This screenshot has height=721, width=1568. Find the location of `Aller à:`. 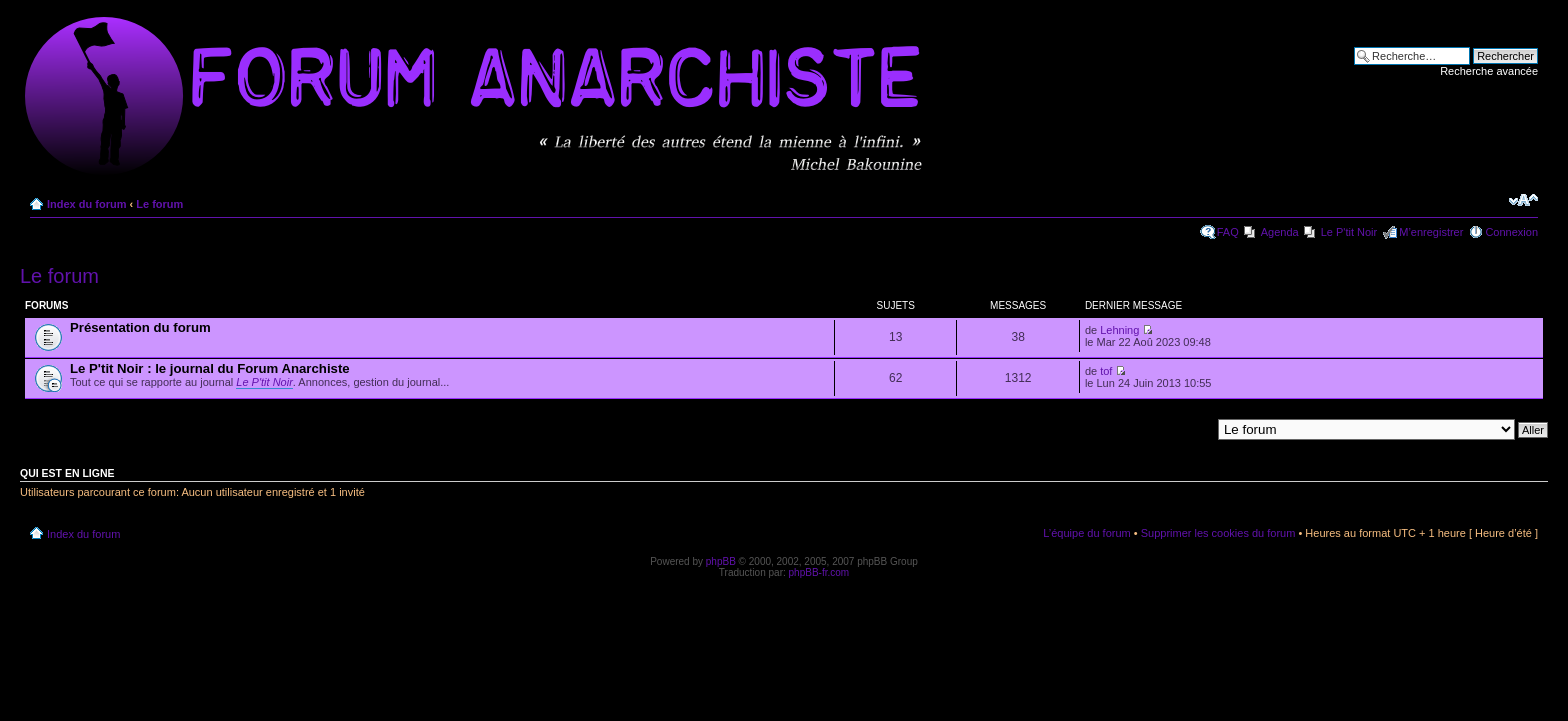

Aller à: is located at coordinates (1193, 429).